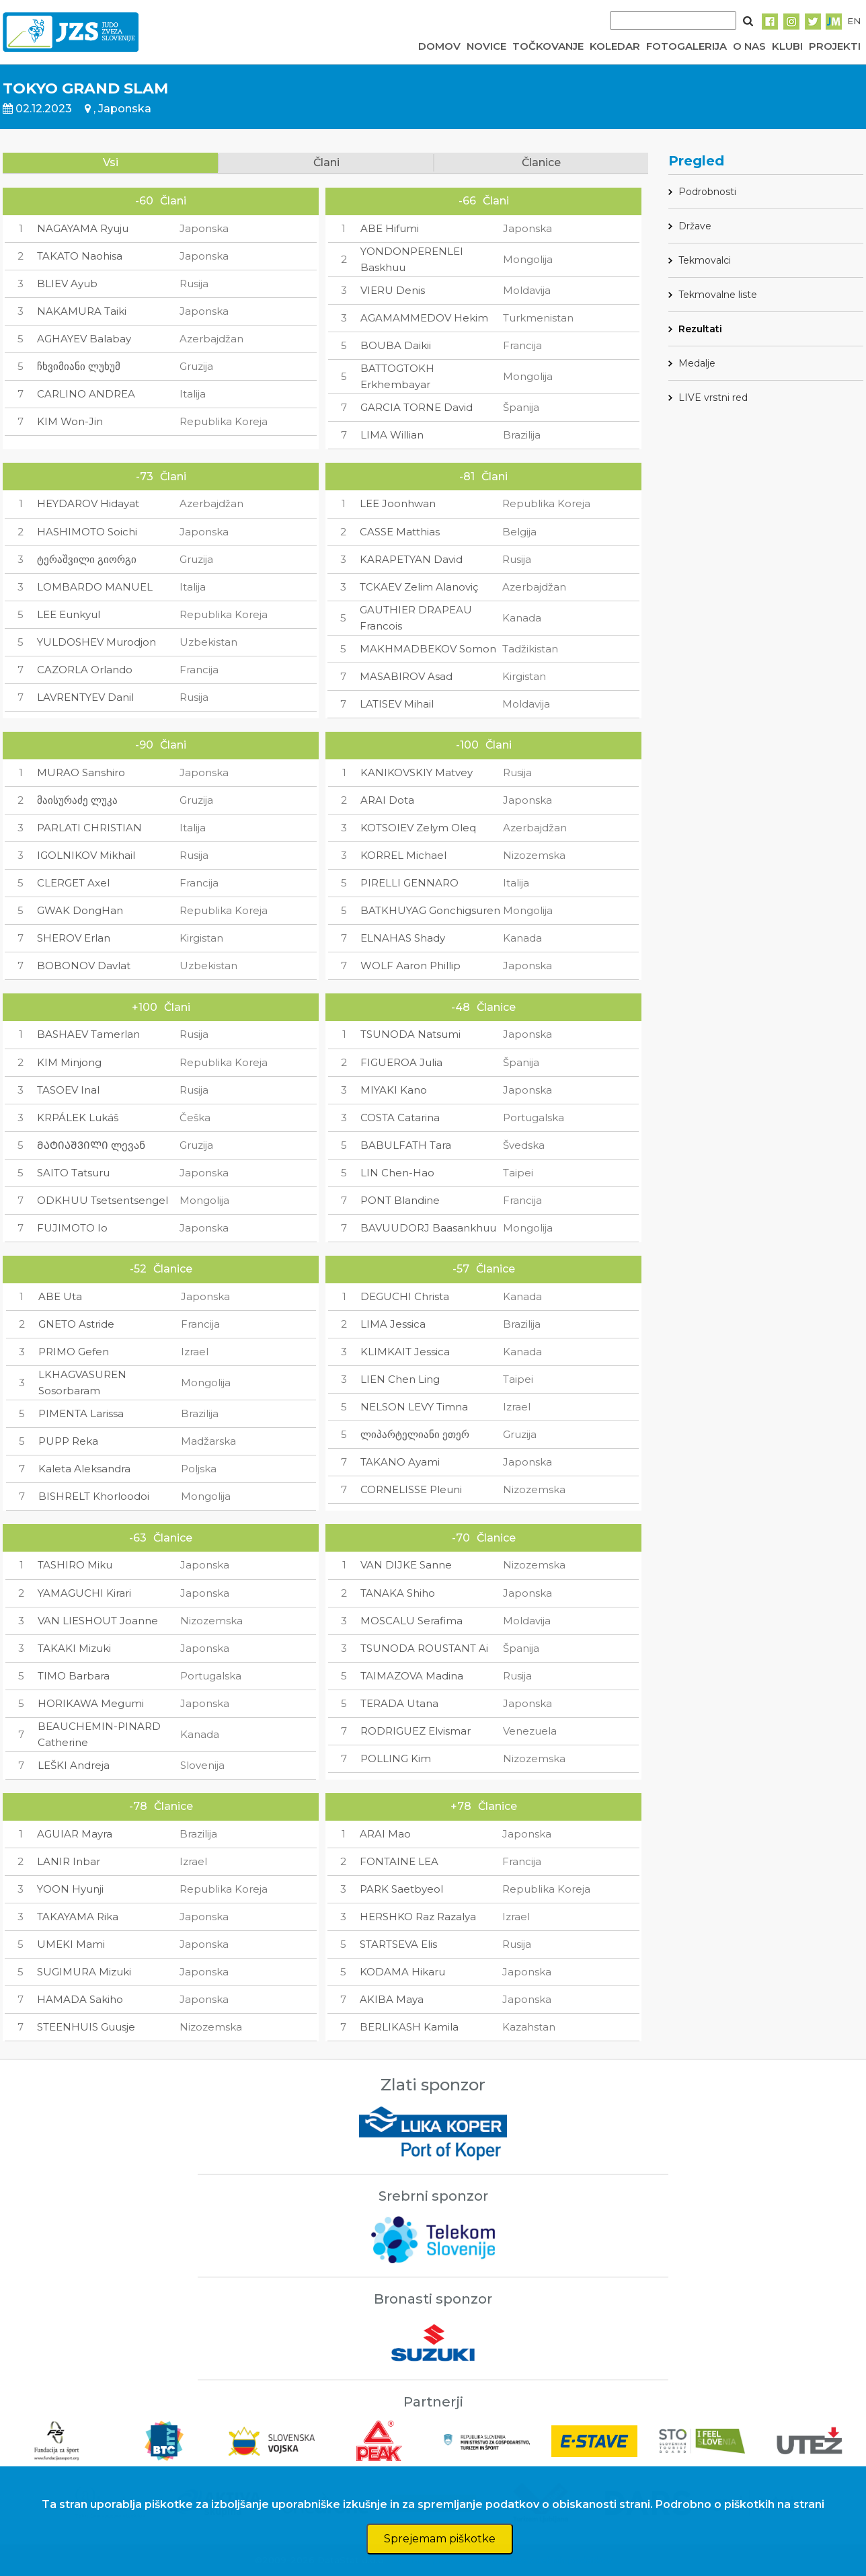  I want to click on CORNELISSE Pleuni, so click(411, 1489).